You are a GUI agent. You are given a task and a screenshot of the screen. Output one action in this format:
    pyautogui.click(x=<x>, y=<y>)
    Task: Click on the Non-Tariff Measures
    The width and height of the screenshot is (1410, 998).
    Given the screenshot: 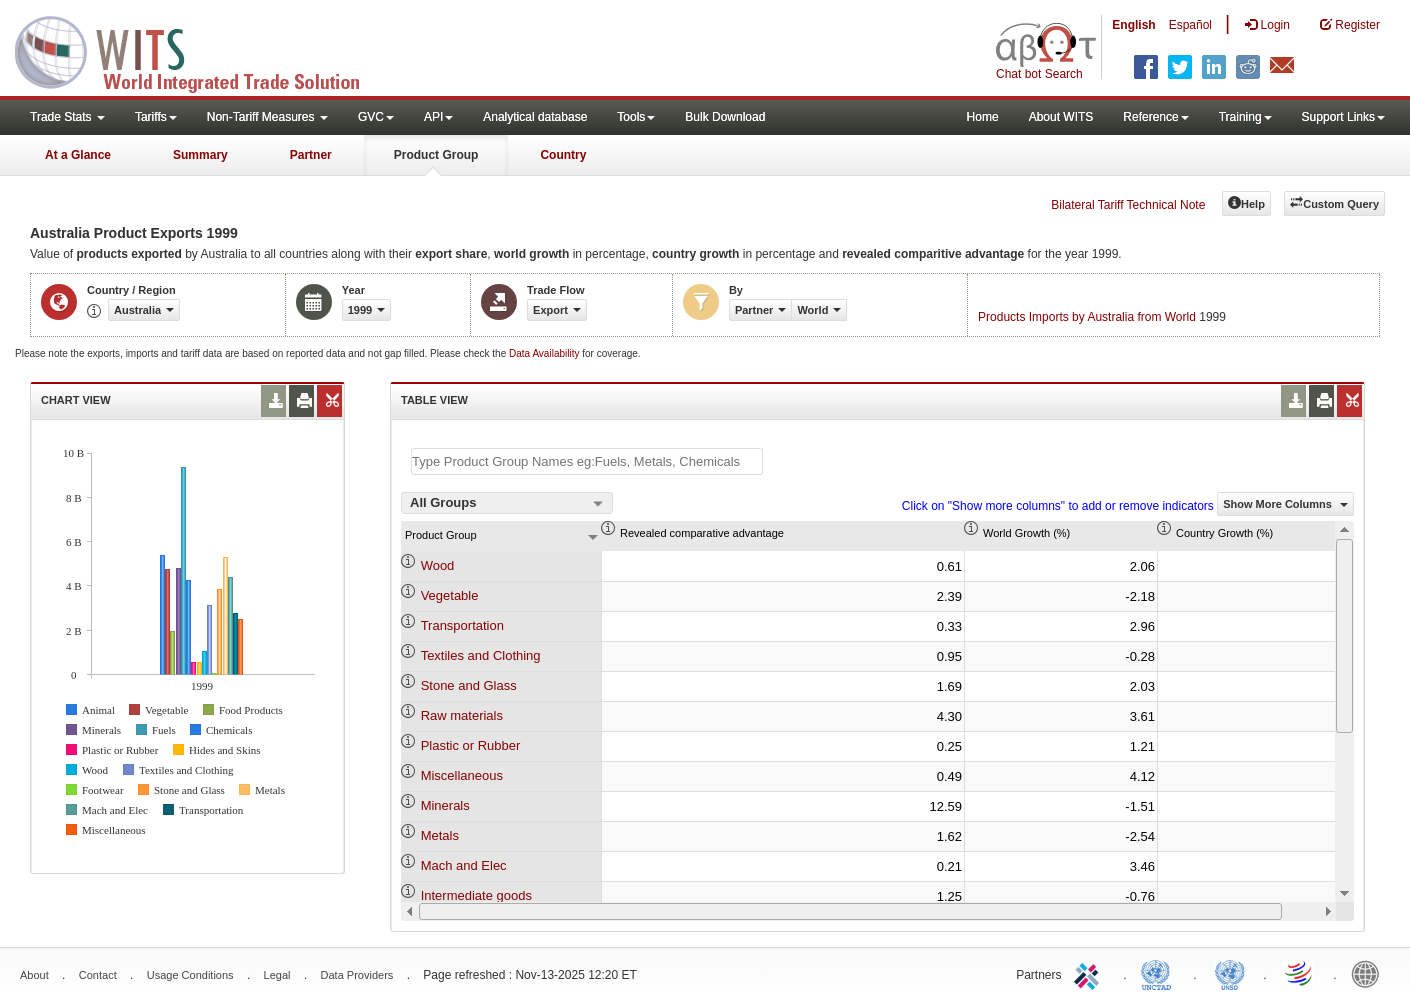 What is the action you would take?
    pyautogui.click(x=267, y=117)
    